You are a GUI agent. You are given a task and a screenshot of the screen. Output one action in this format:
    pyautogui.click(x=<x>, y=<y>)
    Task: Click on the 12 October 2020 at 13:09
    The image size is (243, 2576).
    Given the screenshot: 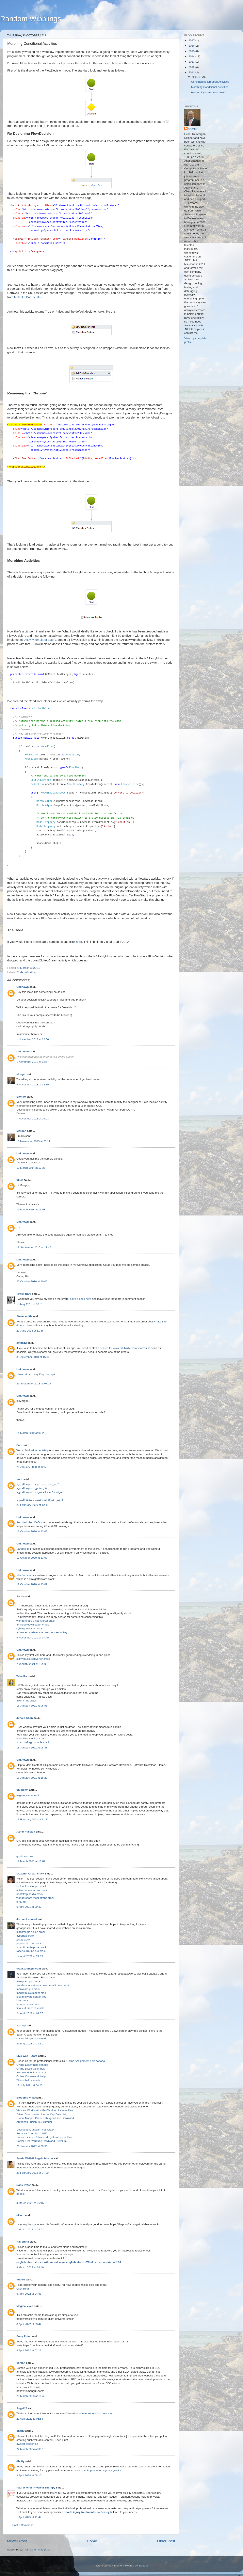 What is the action you would take?
    pyautogui.click(x=31, y=1584)
    